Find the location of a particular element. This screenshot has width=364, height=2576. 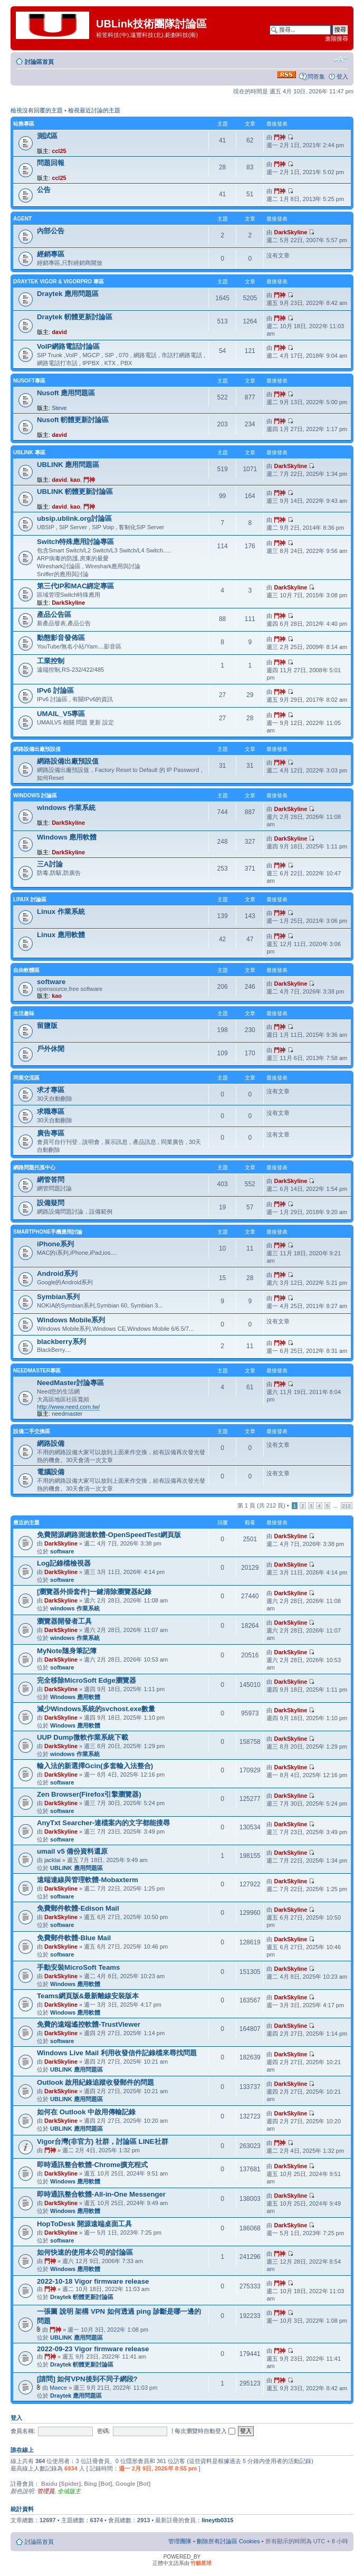

[請問] 如何VPN後到不同子網段? is located at coordinates (87, 2379).